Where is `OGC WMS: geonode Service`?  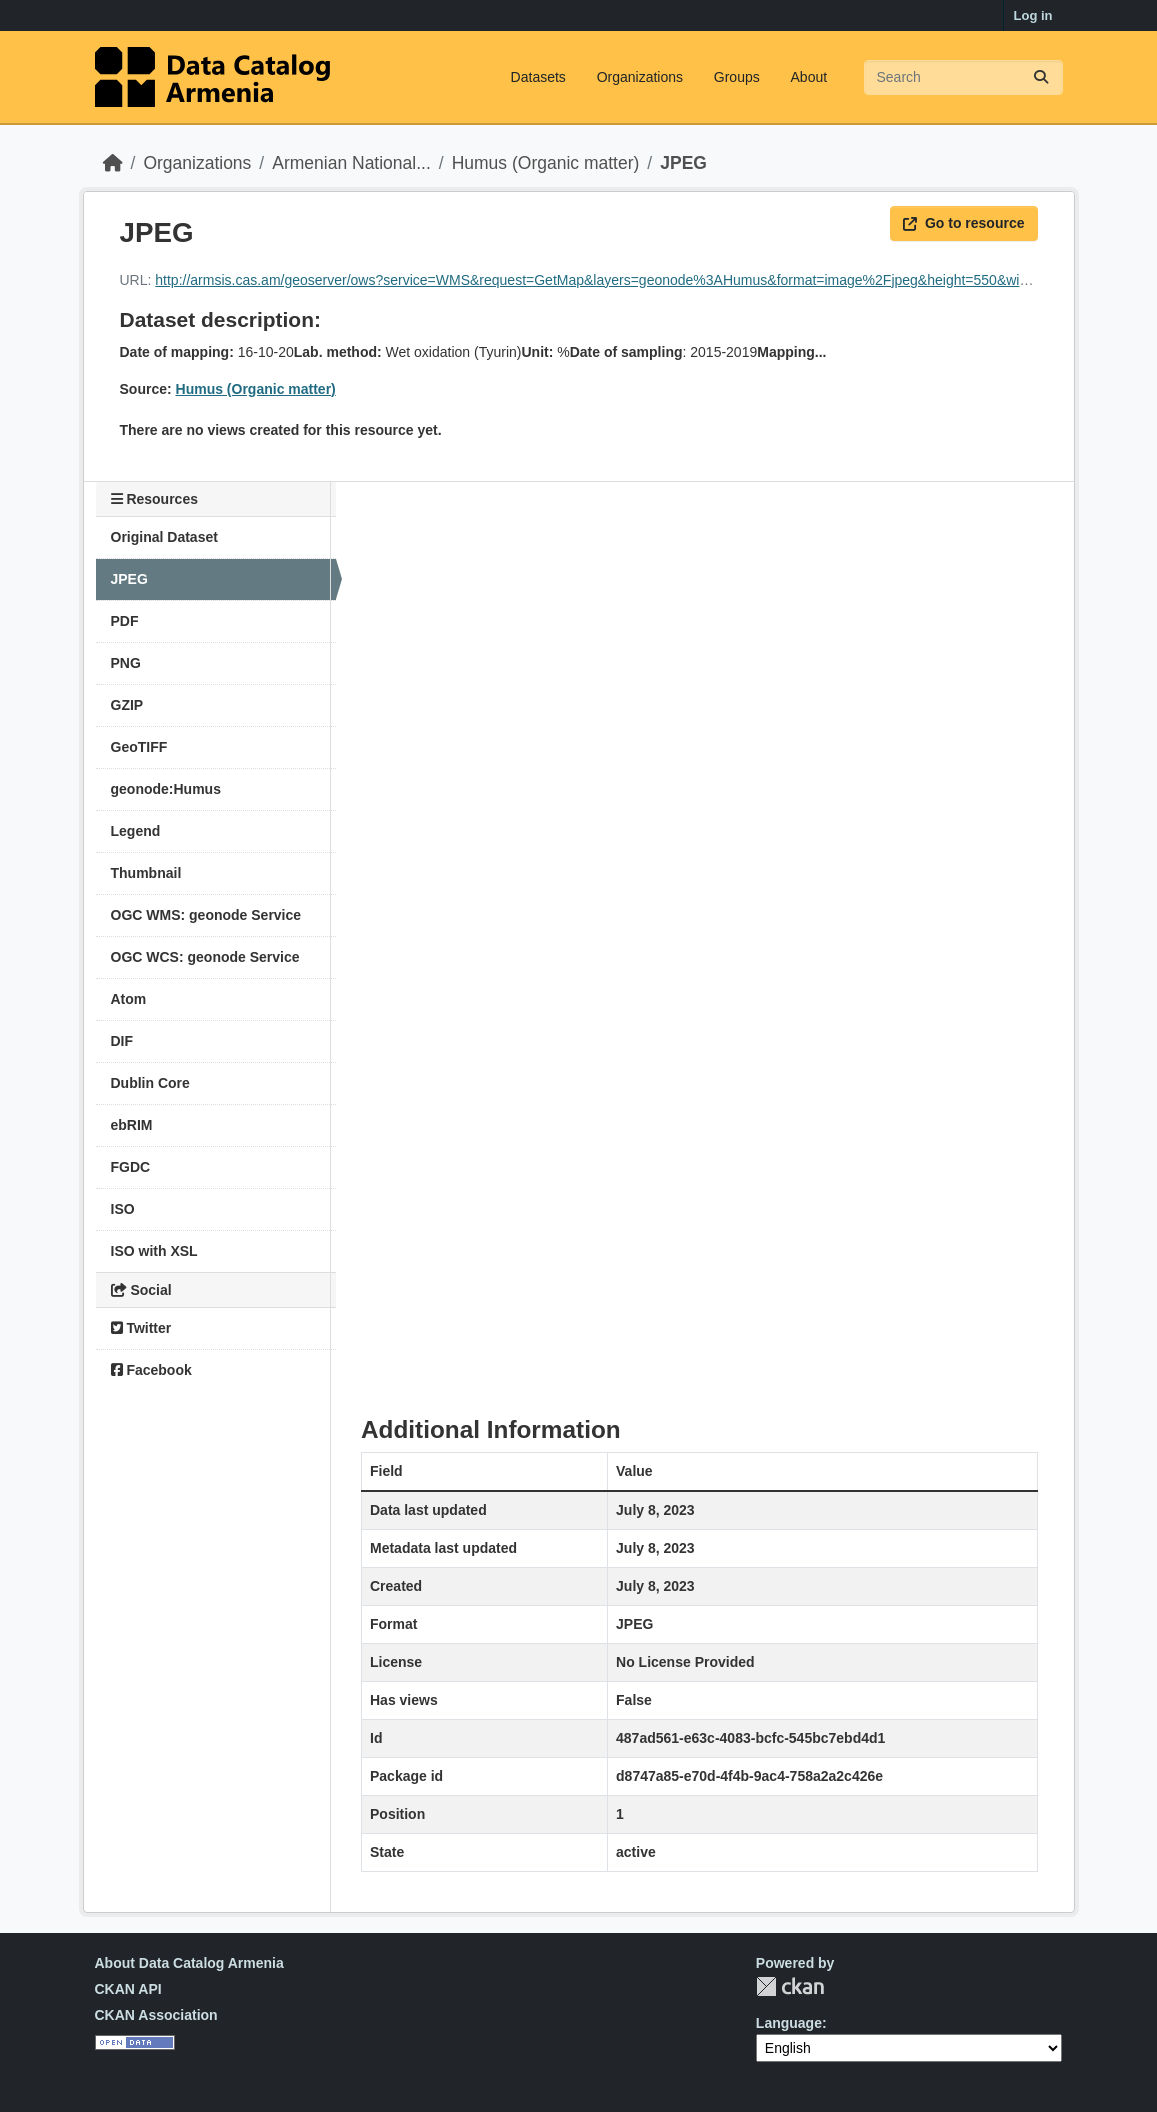 OGC WMS: geonode Service is located at coordinates (206, 915).